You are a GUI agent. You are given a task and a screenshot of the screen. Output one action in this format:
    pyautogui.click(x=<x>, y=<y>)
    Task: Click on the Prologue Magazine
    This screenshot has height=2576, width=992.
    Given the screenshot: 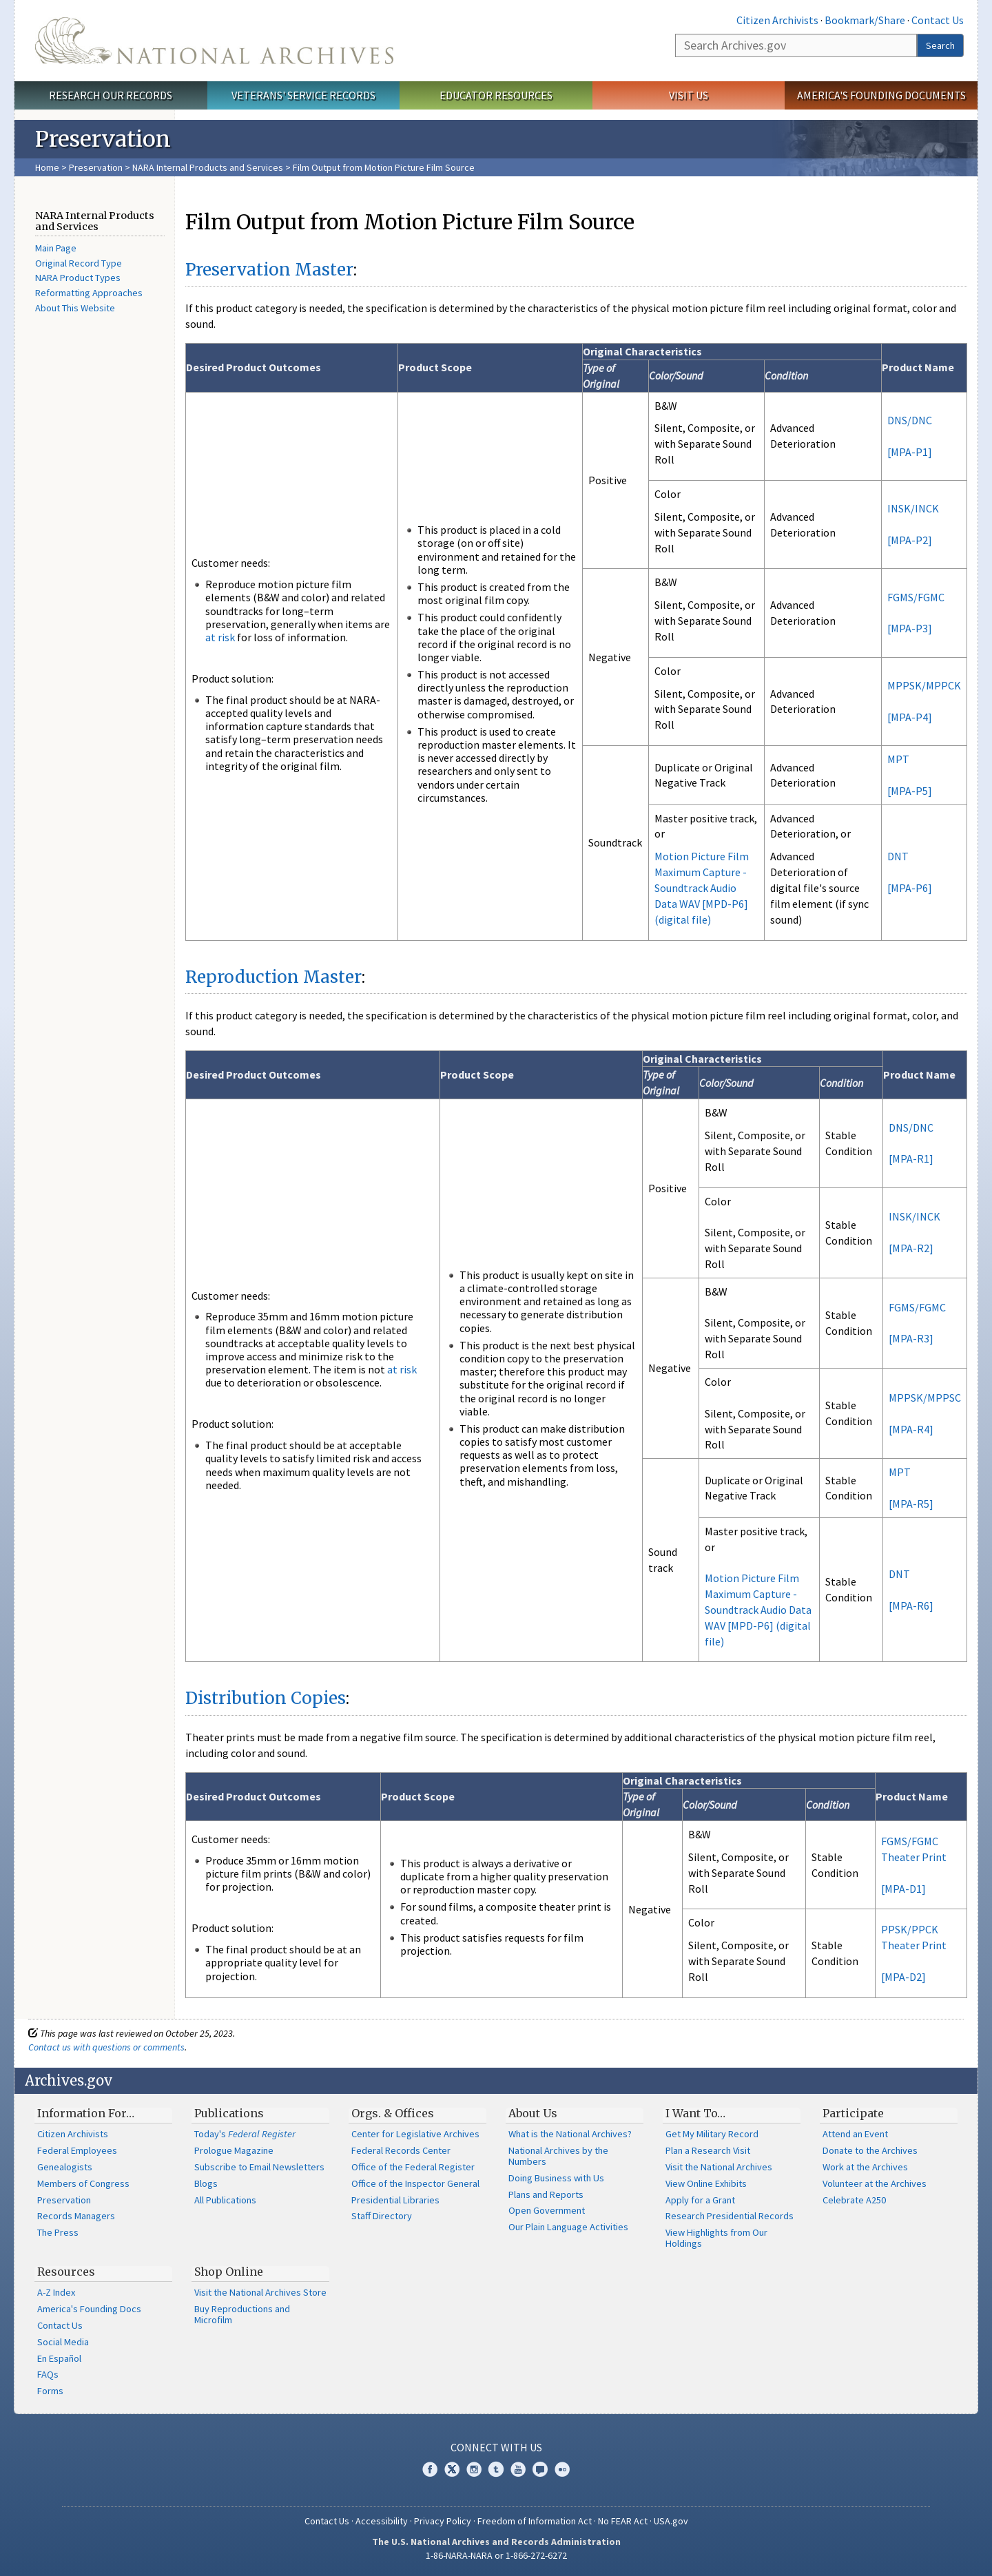 What is the action you would take?
    pyautogui.click(x=233, y=2150)
    